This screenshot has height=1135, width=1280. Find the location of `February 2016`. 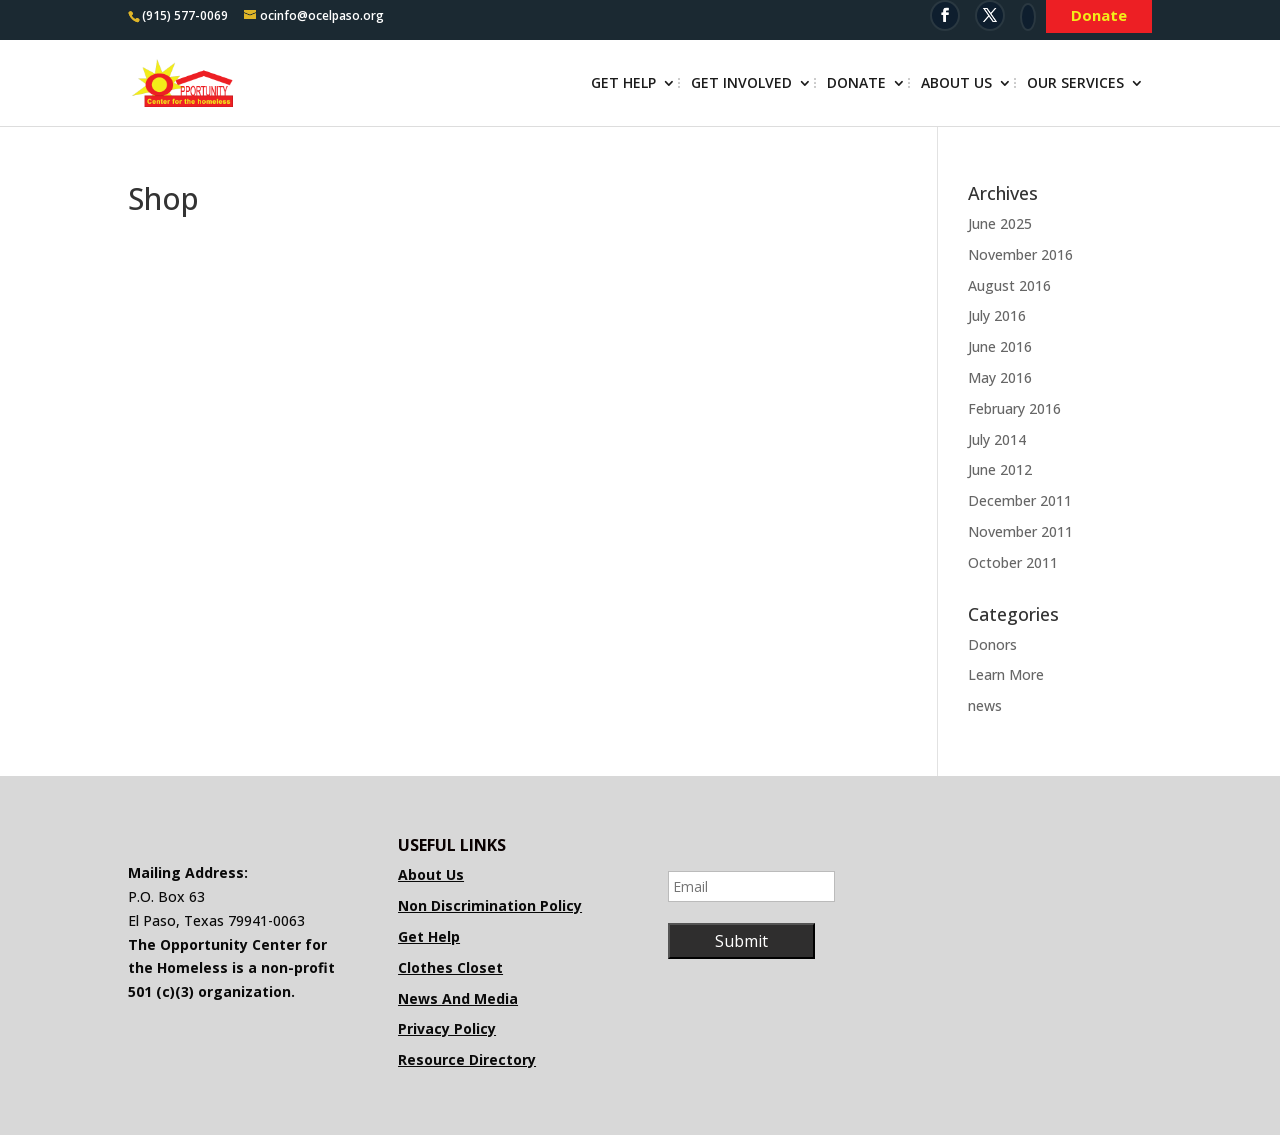

February 2016 is located at coordinates (1014, 408).